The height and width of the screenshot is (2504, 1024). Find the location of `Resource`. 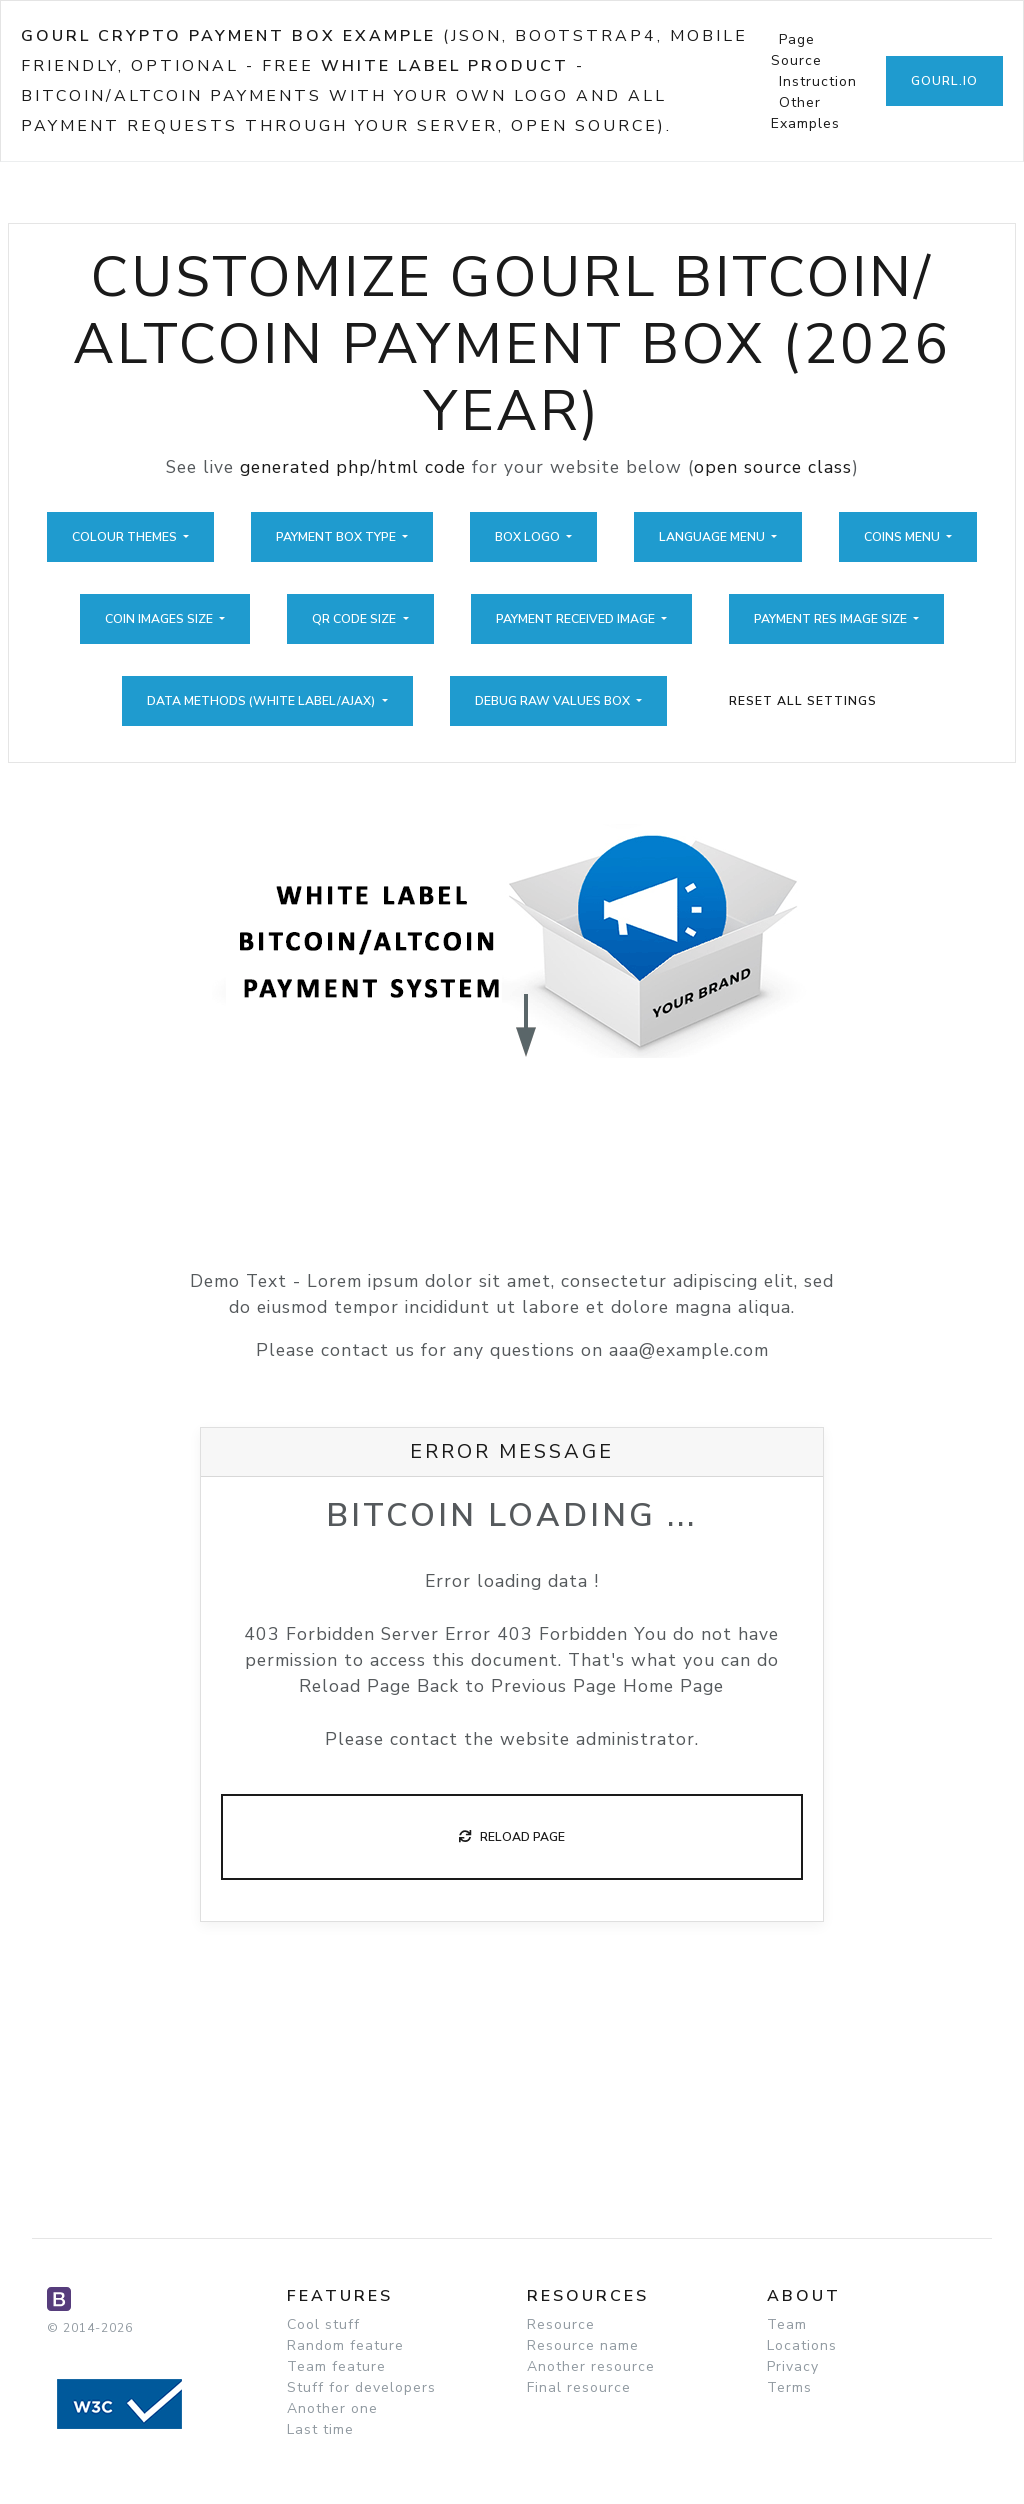

Resource is located at coordinates (561, 2324).